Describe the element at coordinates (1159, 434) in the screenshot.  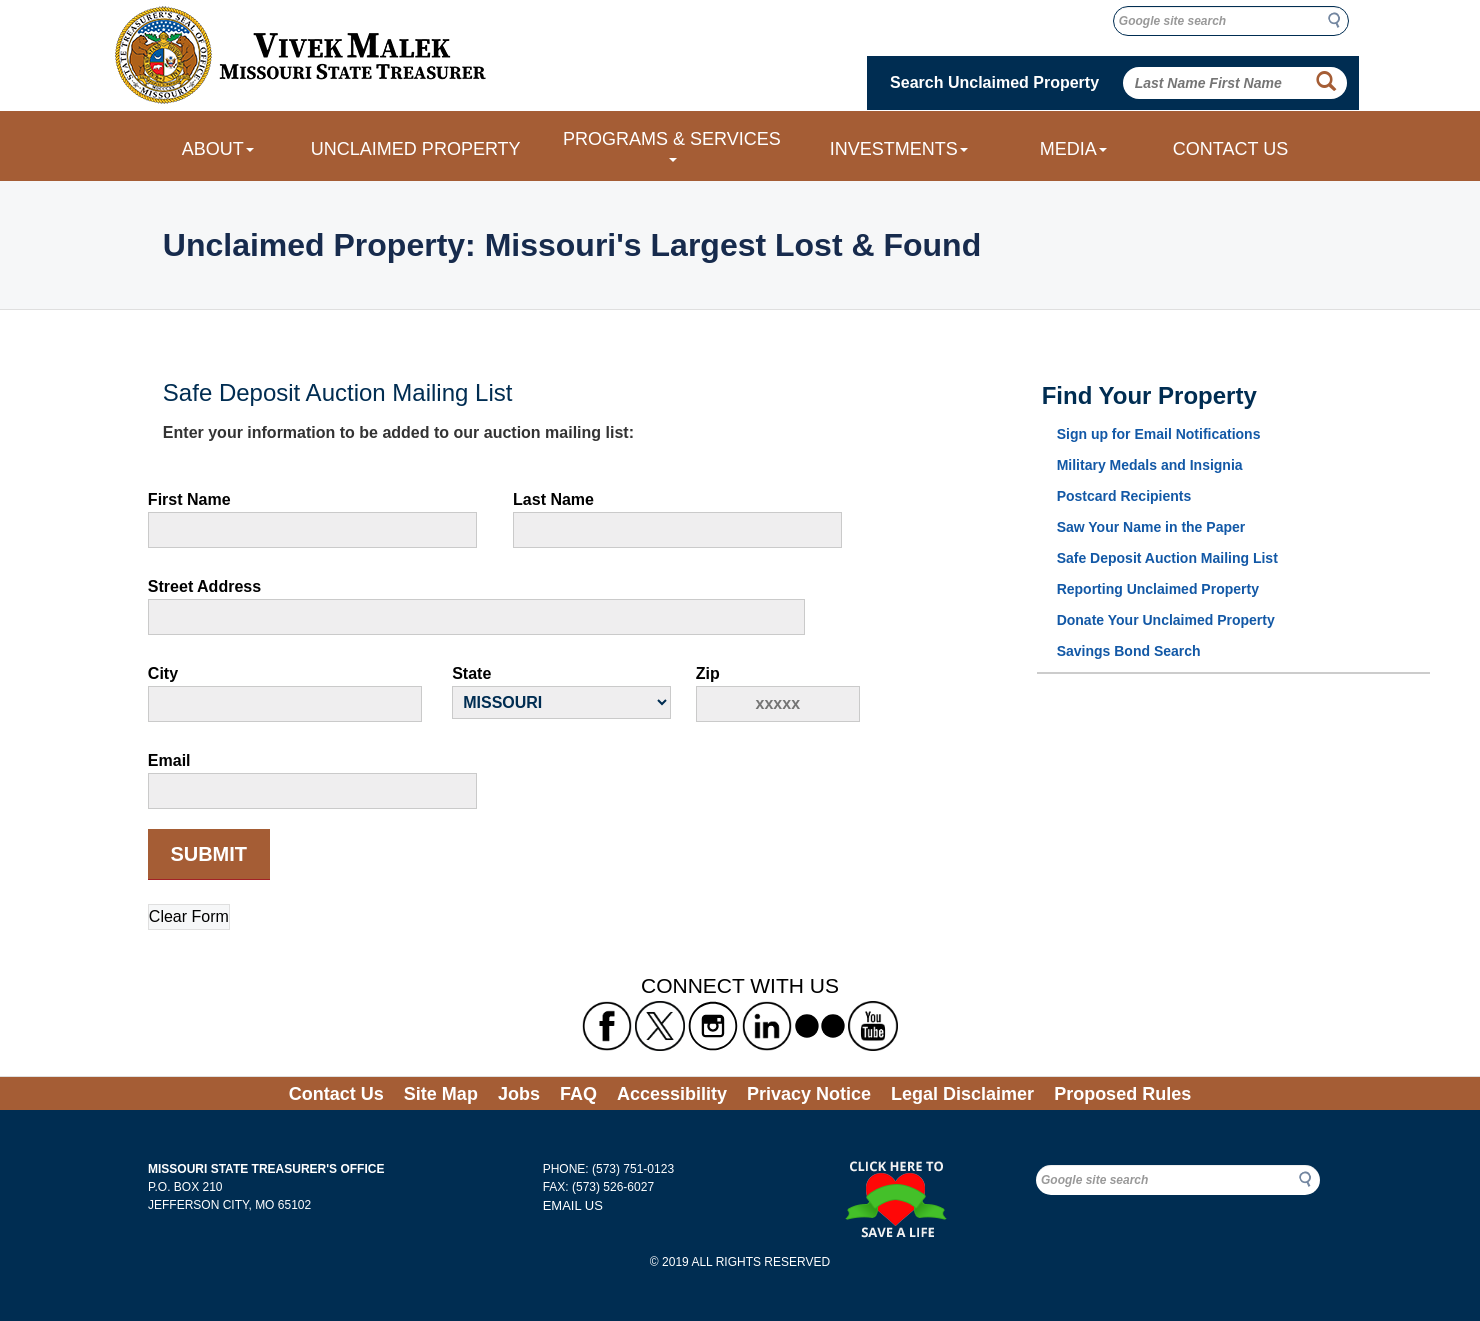
I see `Sign up for Email Notifications` at that location.